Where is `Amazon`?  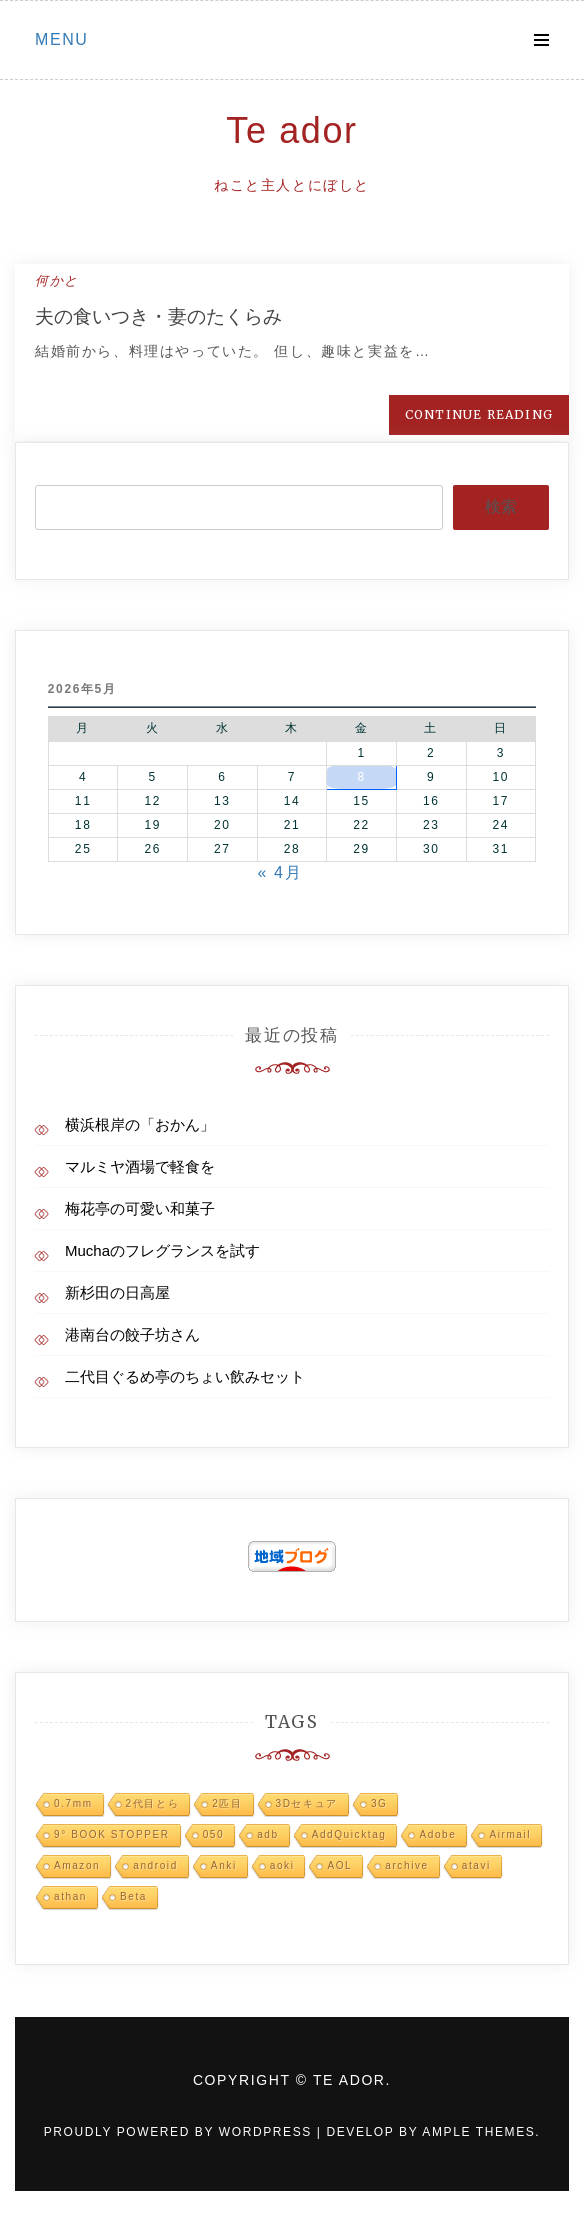
Amazon is located at coordinates (77, 1865).